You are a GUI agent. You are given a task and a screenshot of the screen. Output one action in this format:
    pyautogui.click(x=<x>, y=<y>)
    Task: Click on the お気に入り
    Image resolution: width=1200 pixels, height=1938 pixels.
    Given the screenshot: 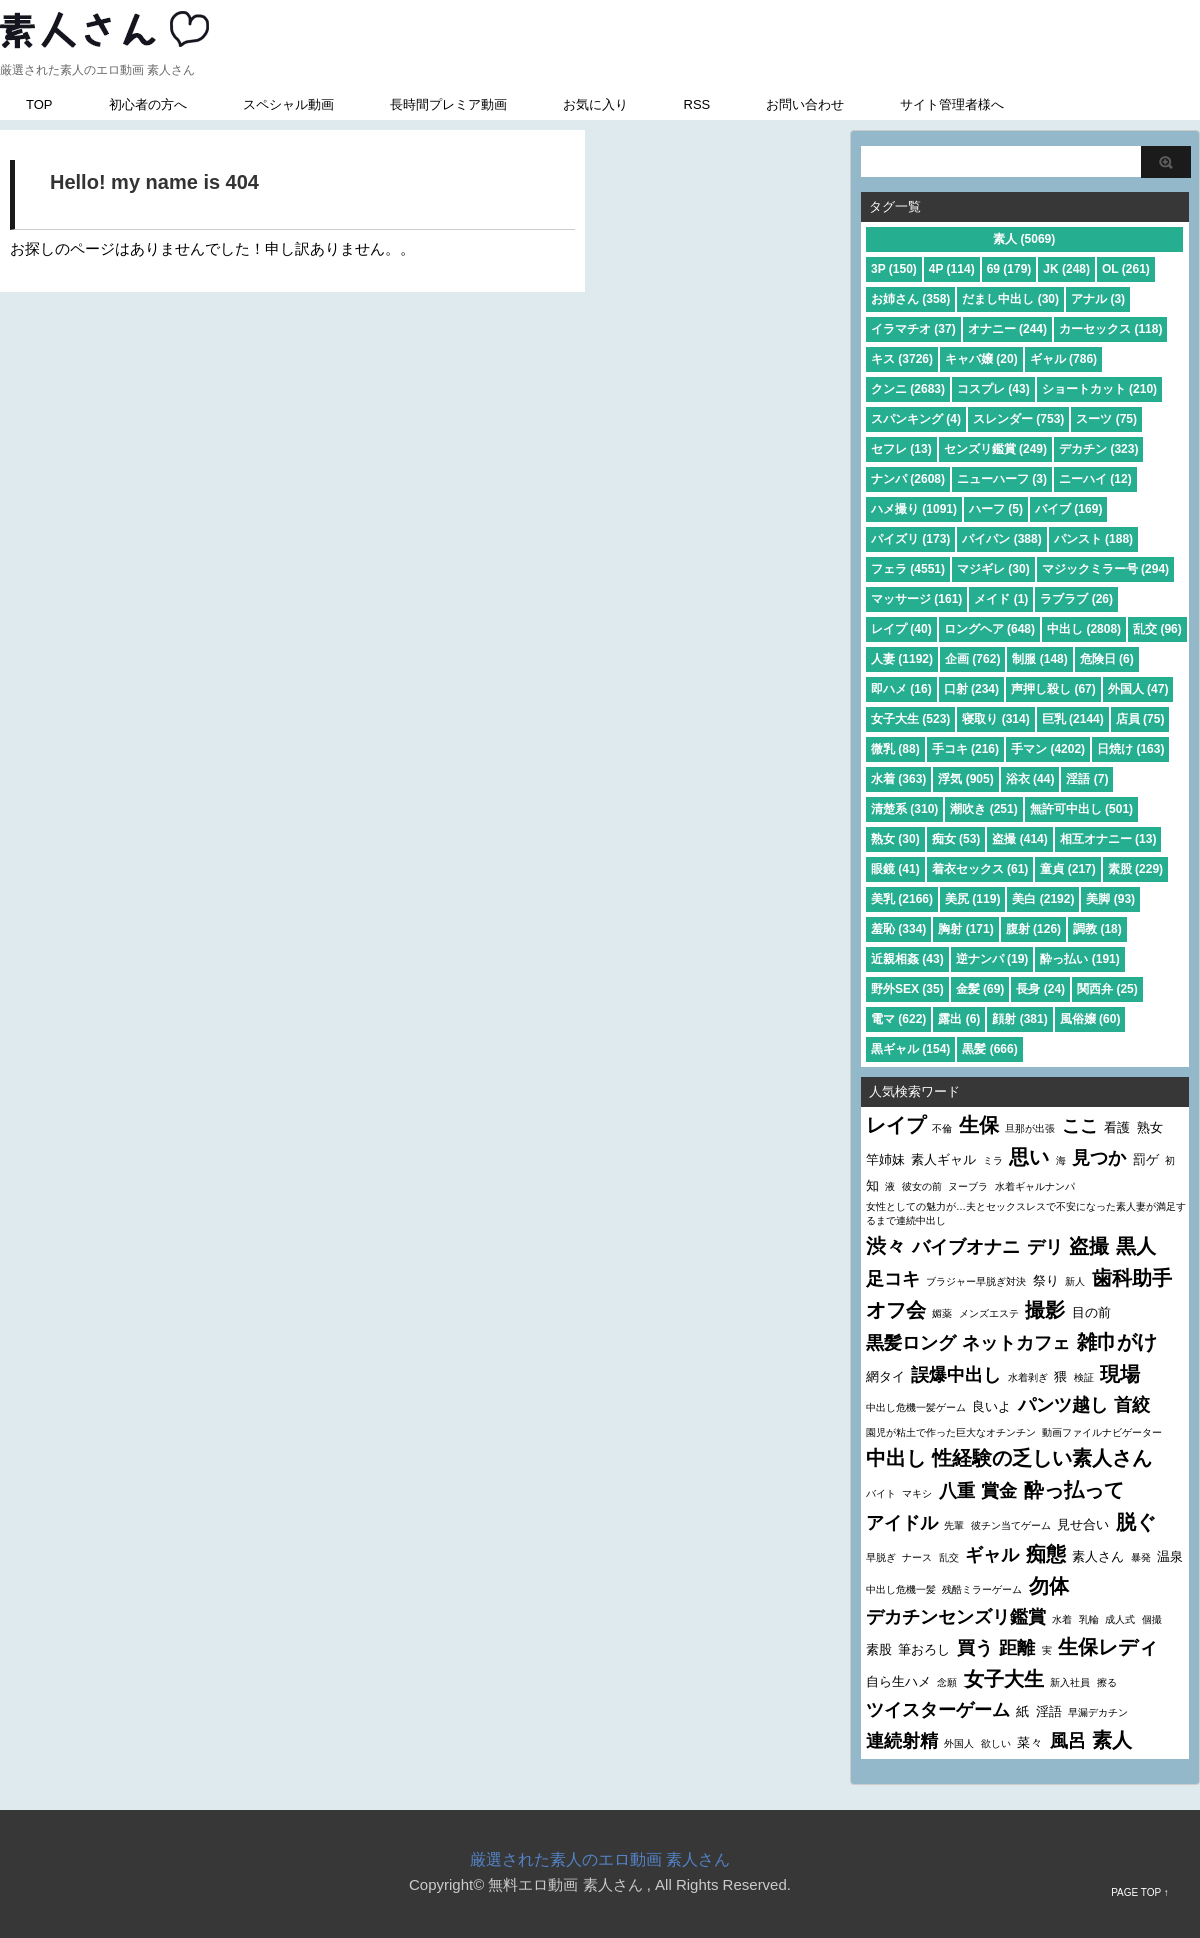 What is the action you would take?
    pyautogui.click(x=595, y=104)
    